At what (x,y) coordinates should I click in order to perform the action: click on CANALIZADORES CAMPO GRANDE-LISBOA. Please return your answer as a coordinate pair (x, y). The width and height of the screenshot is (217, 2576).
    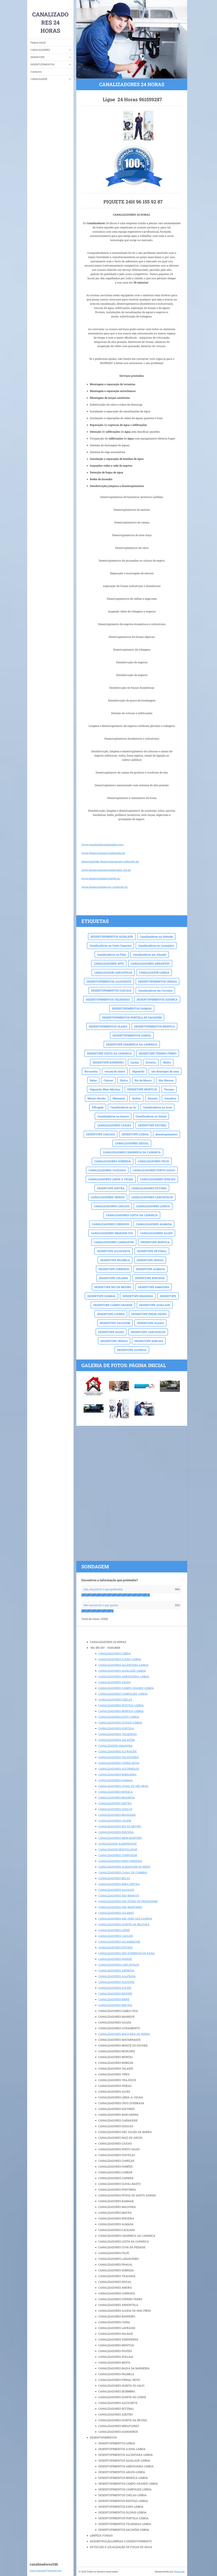
    Looking at the image, I should click on (126, 1688).